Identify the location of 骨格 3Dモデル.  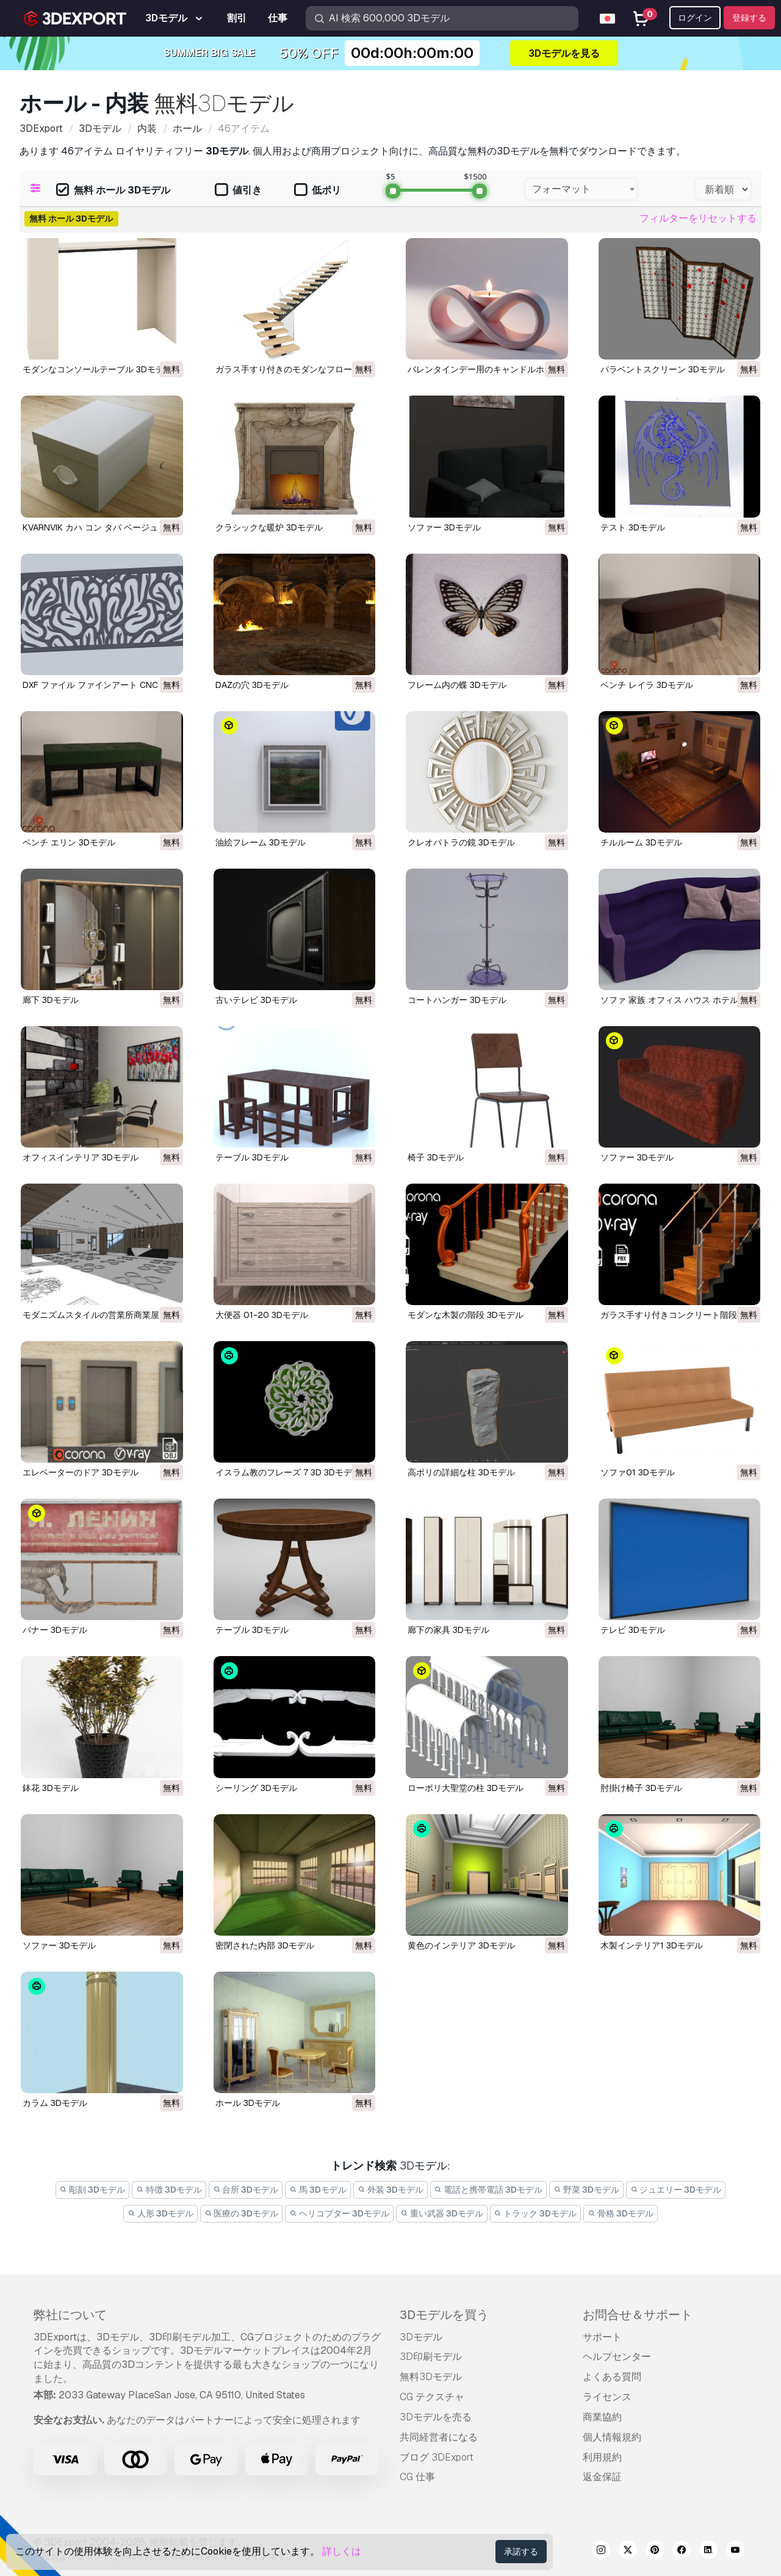
(620, 2213).